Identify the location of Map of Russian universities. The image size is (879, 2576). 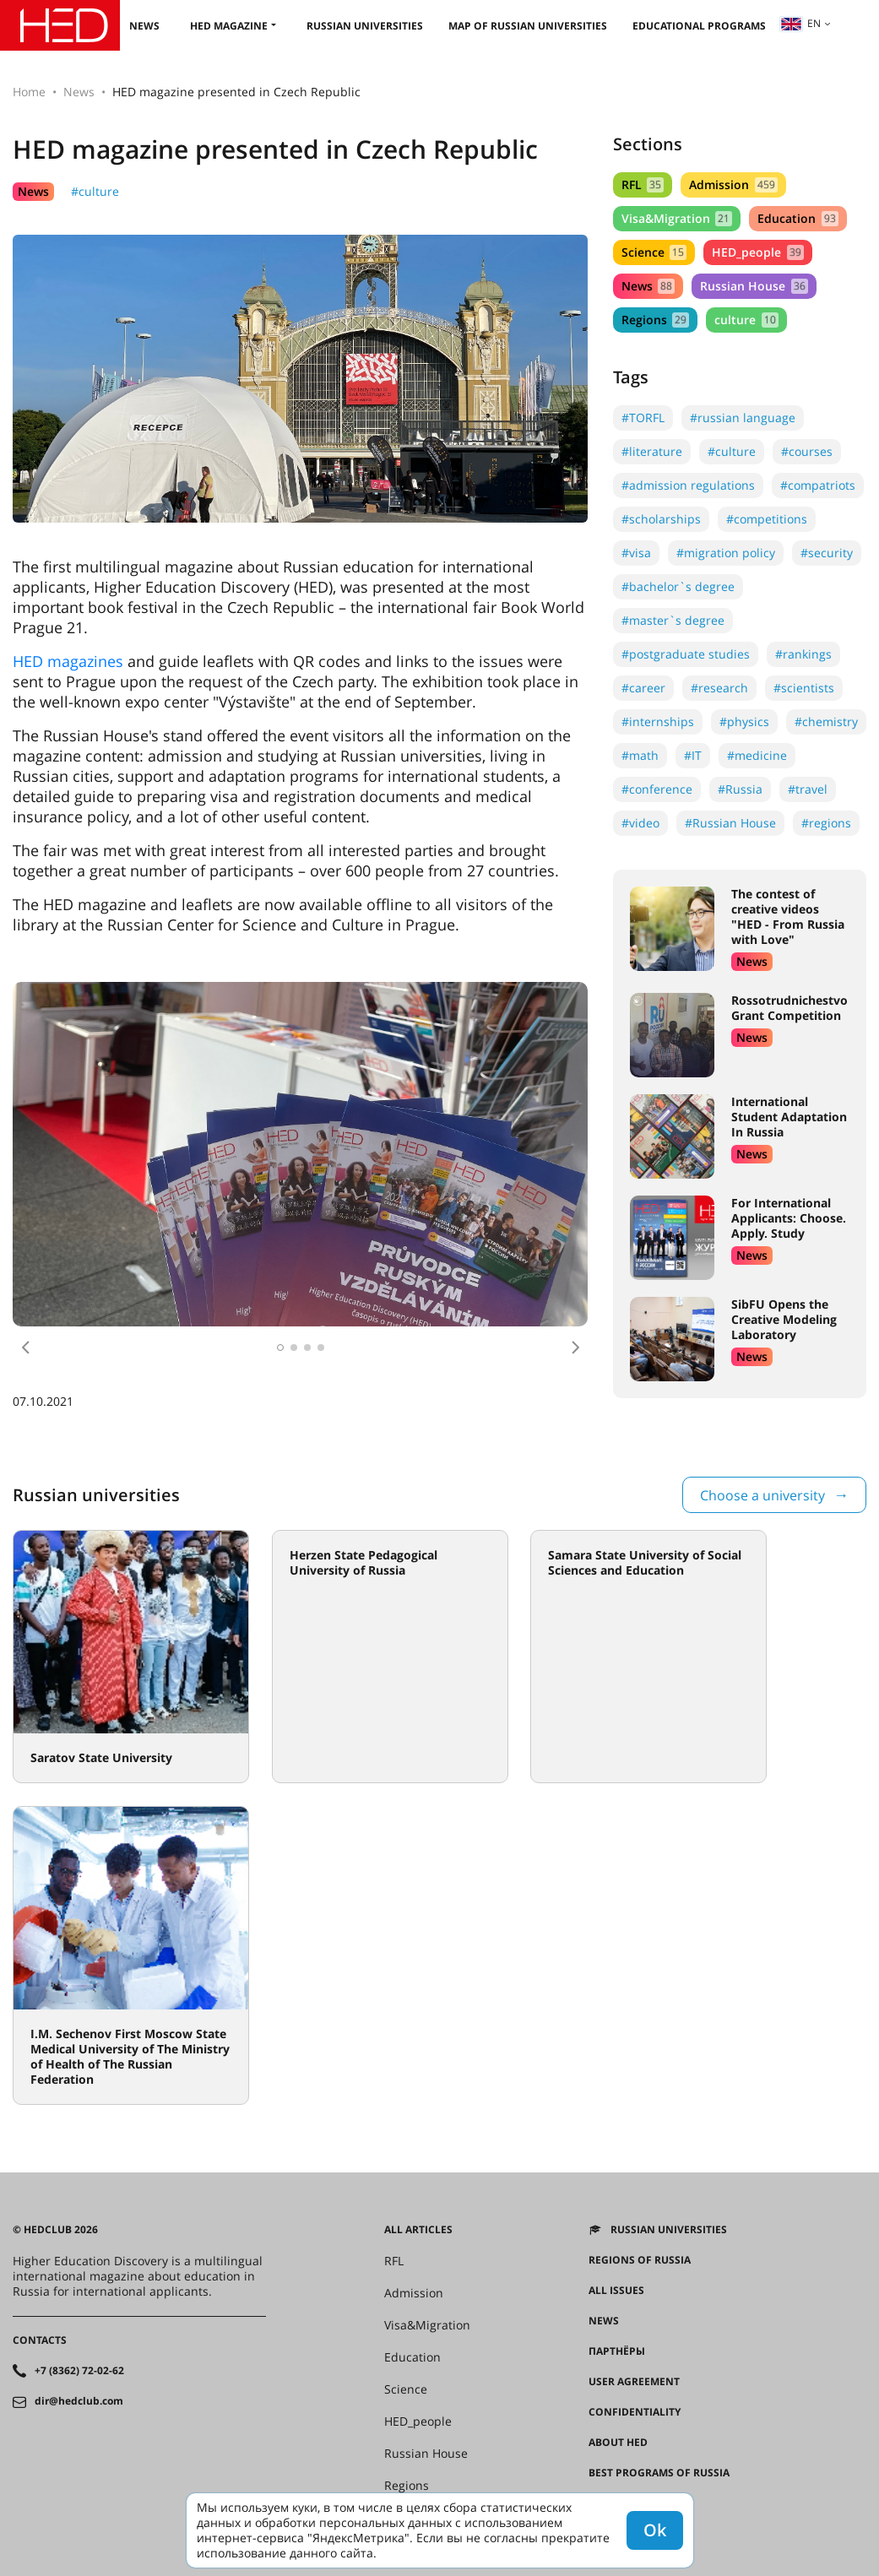
(527, 26).